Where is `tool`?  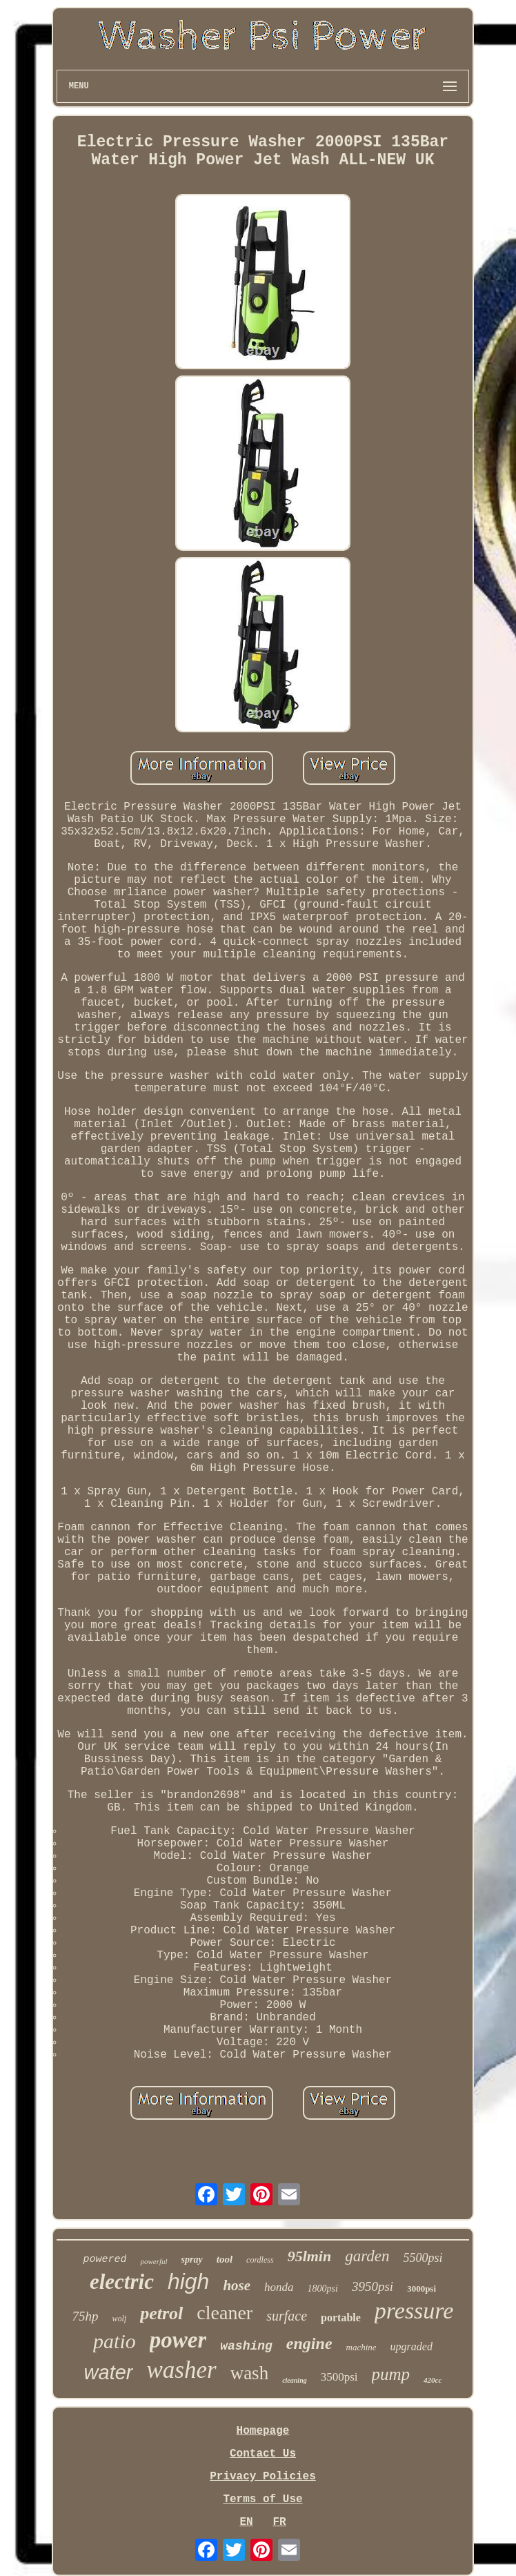 tool is located at coordinates (224, 2259).